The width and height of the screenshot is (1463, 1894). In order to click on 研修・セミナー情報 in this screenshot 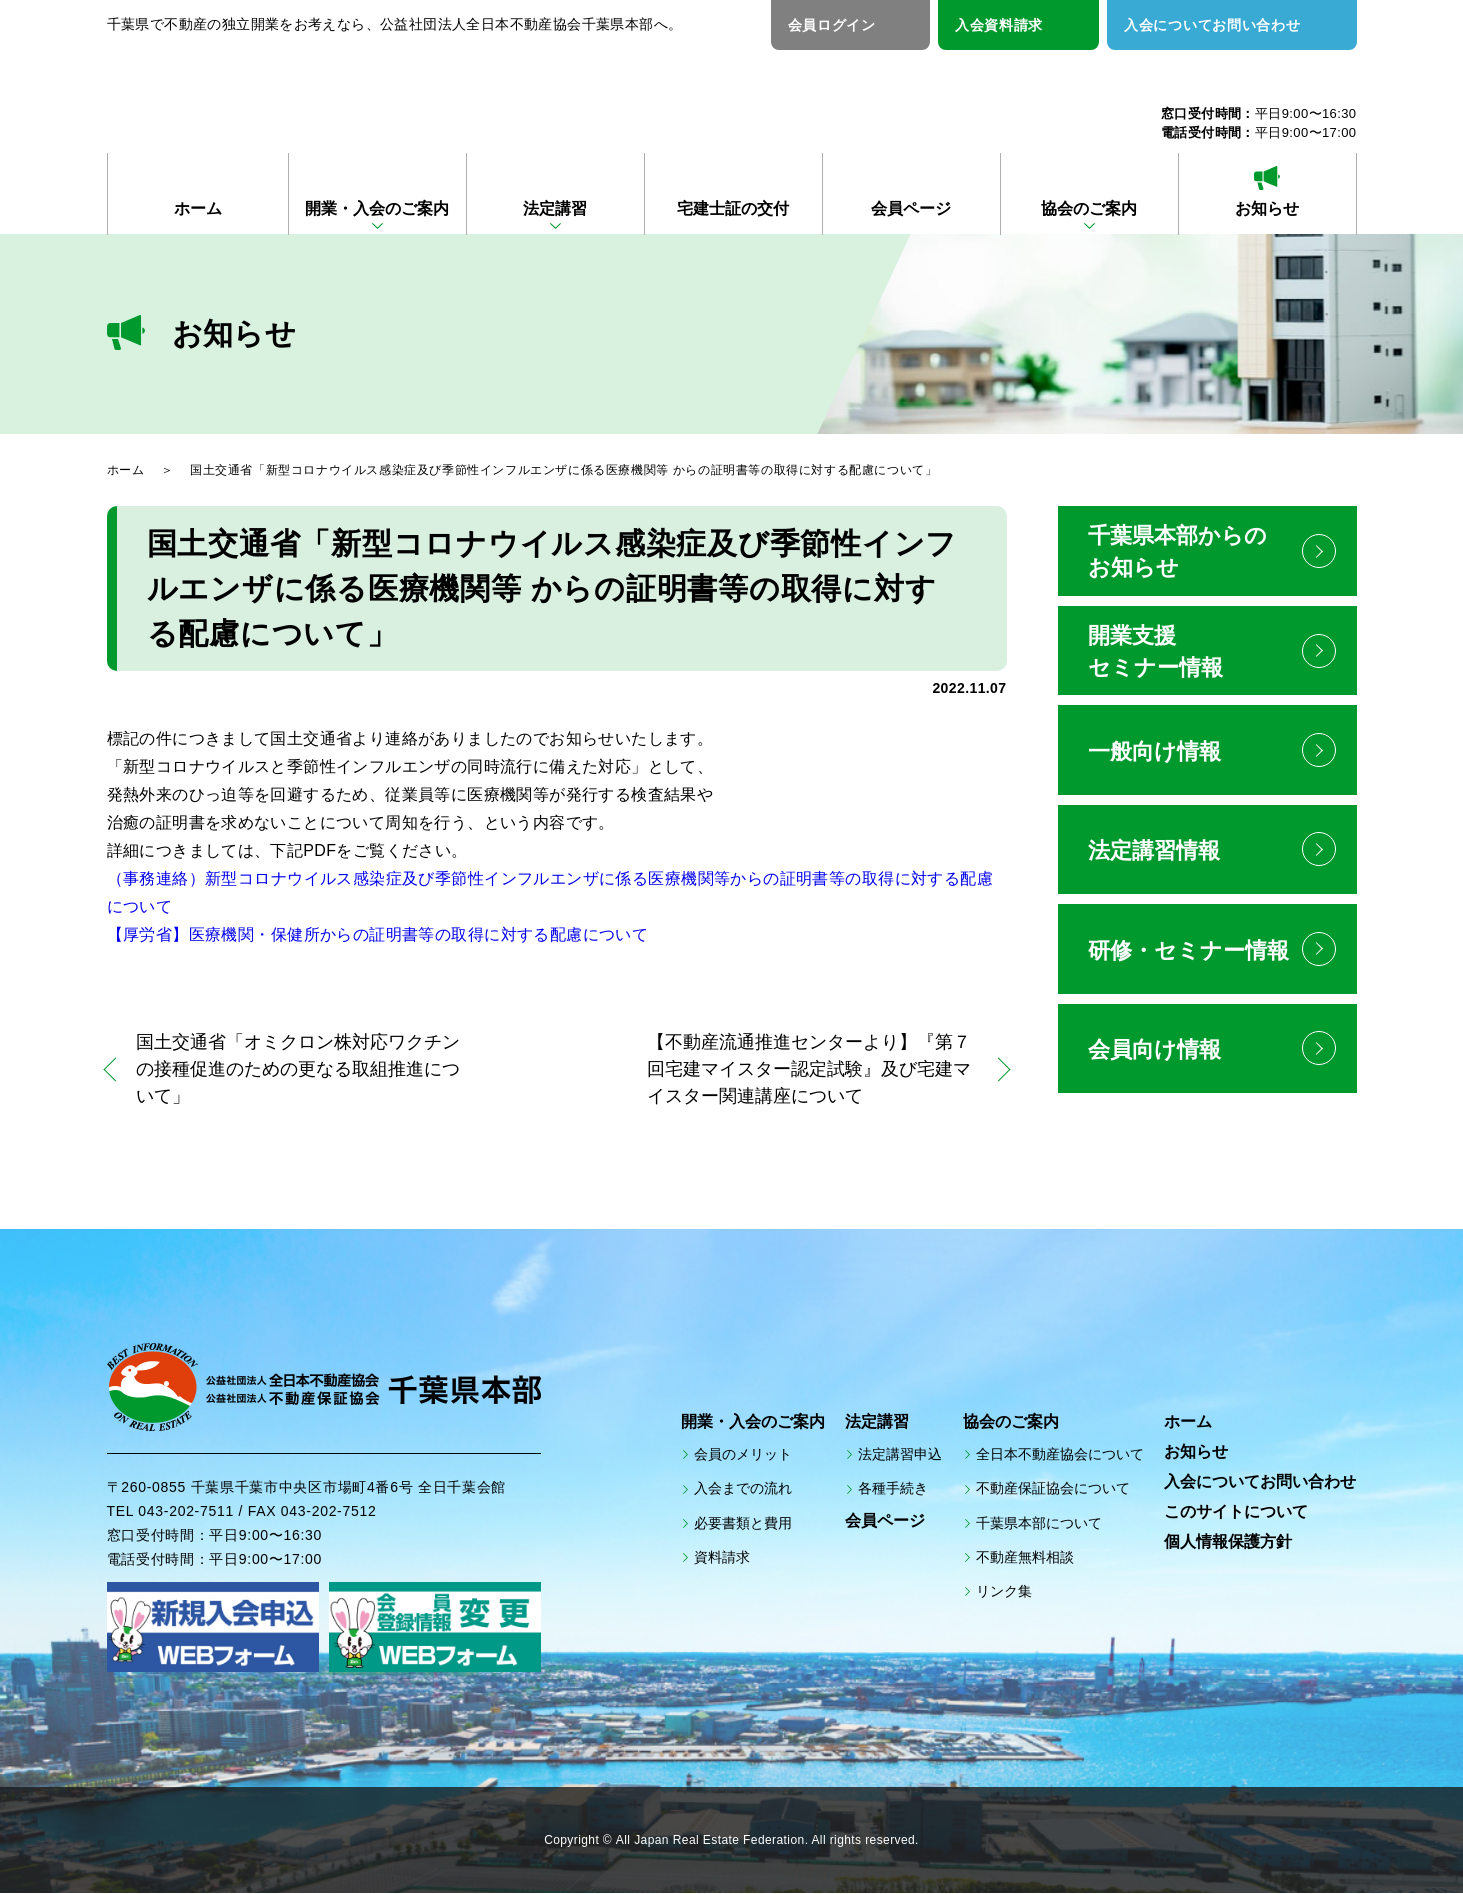, I will do `click(1188, 952)`.